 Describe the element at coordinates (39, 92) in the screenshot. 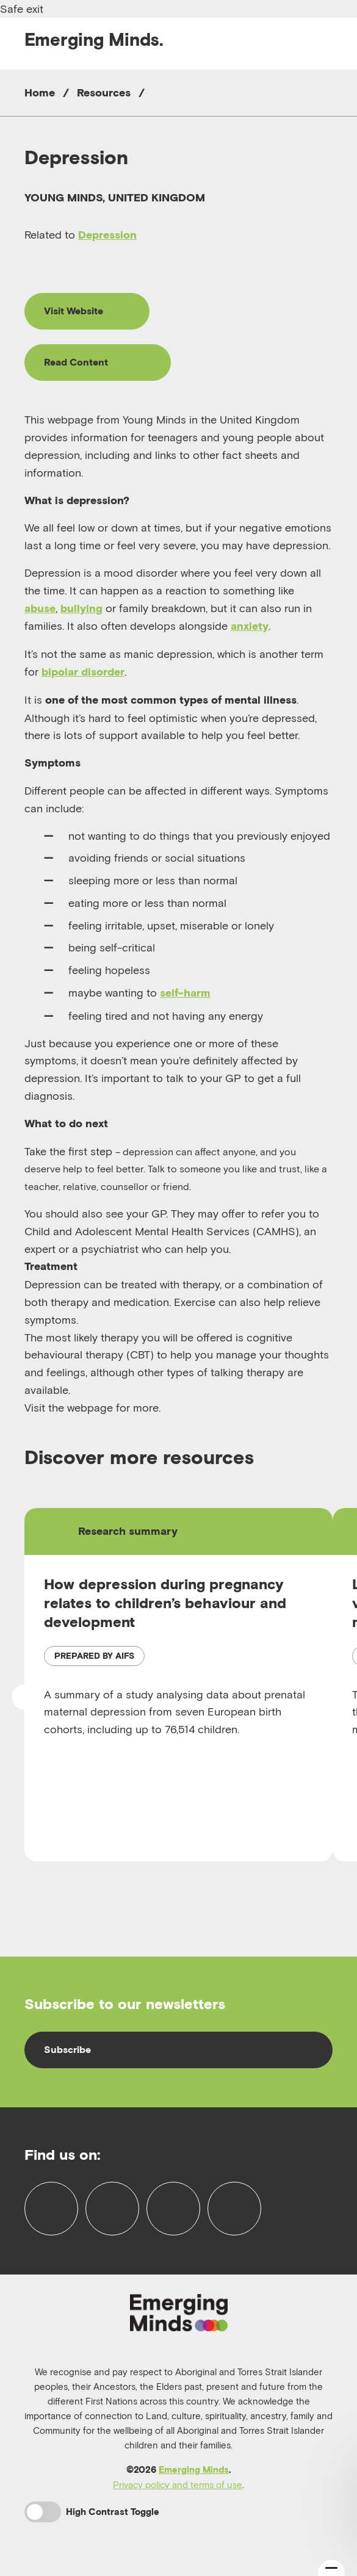

I see `Home` at that location.